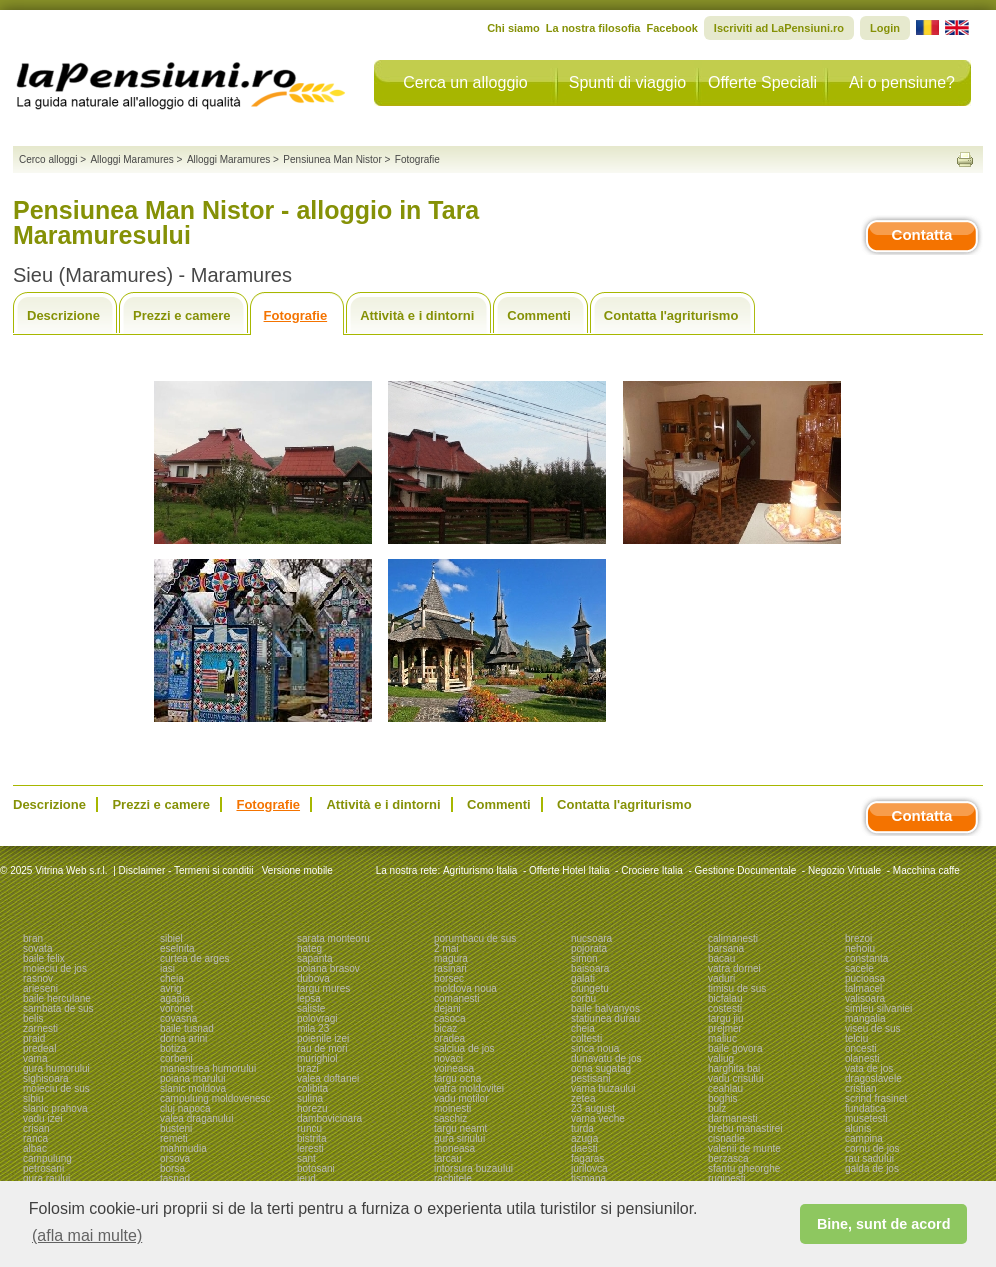  What do you see at coordinates (56, 1088) in the screenshot?
I see `moieciu de sus` at bounding box center [56, 1088].